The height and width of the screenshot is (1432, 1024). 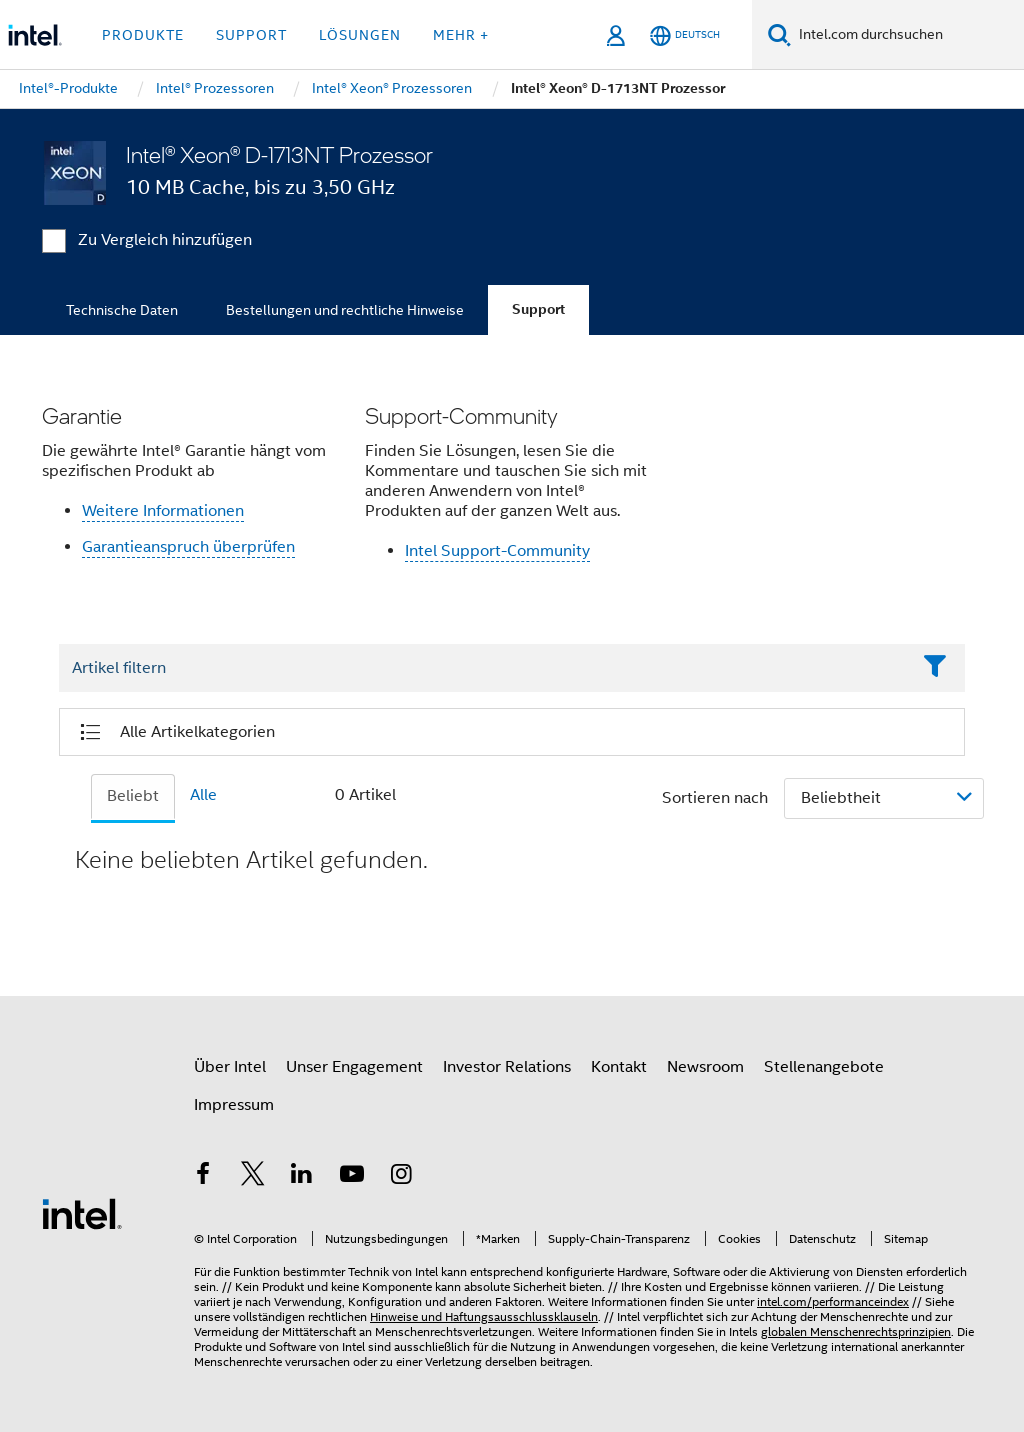 I want to click on Stellenangebote, so click(x=824, y=1067).